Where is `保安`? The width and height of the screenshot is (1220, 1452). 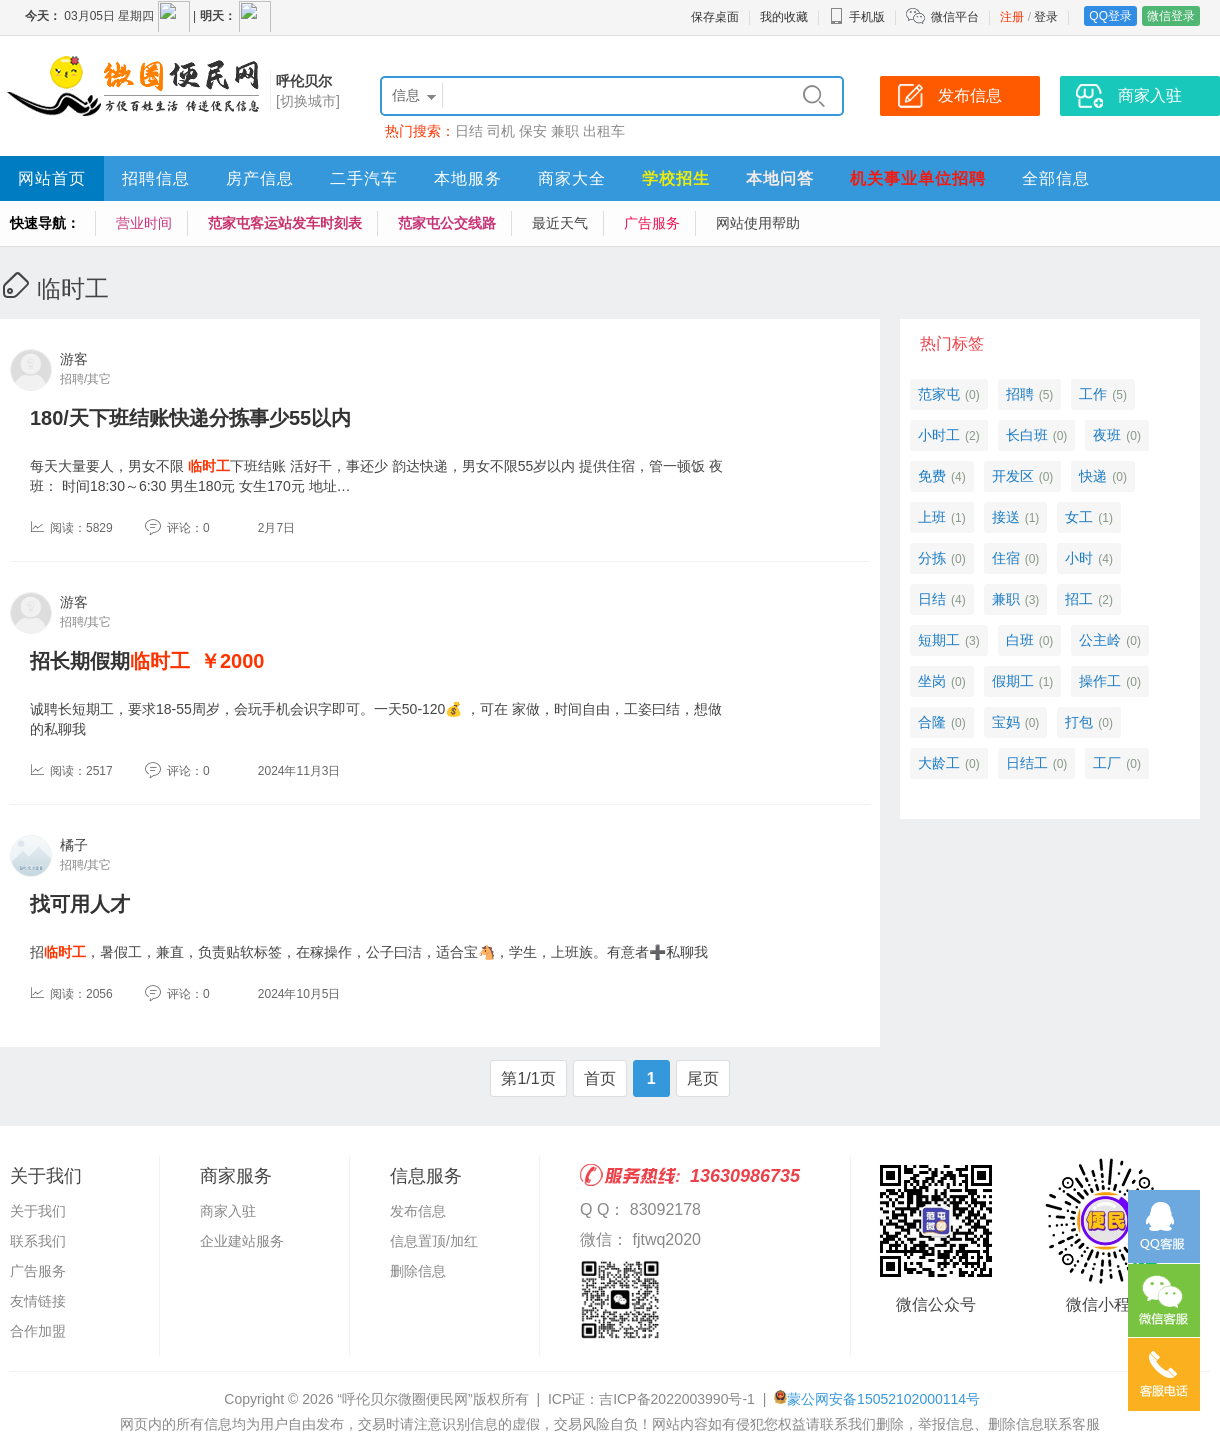 保安 is located at coordinates (533, 131).